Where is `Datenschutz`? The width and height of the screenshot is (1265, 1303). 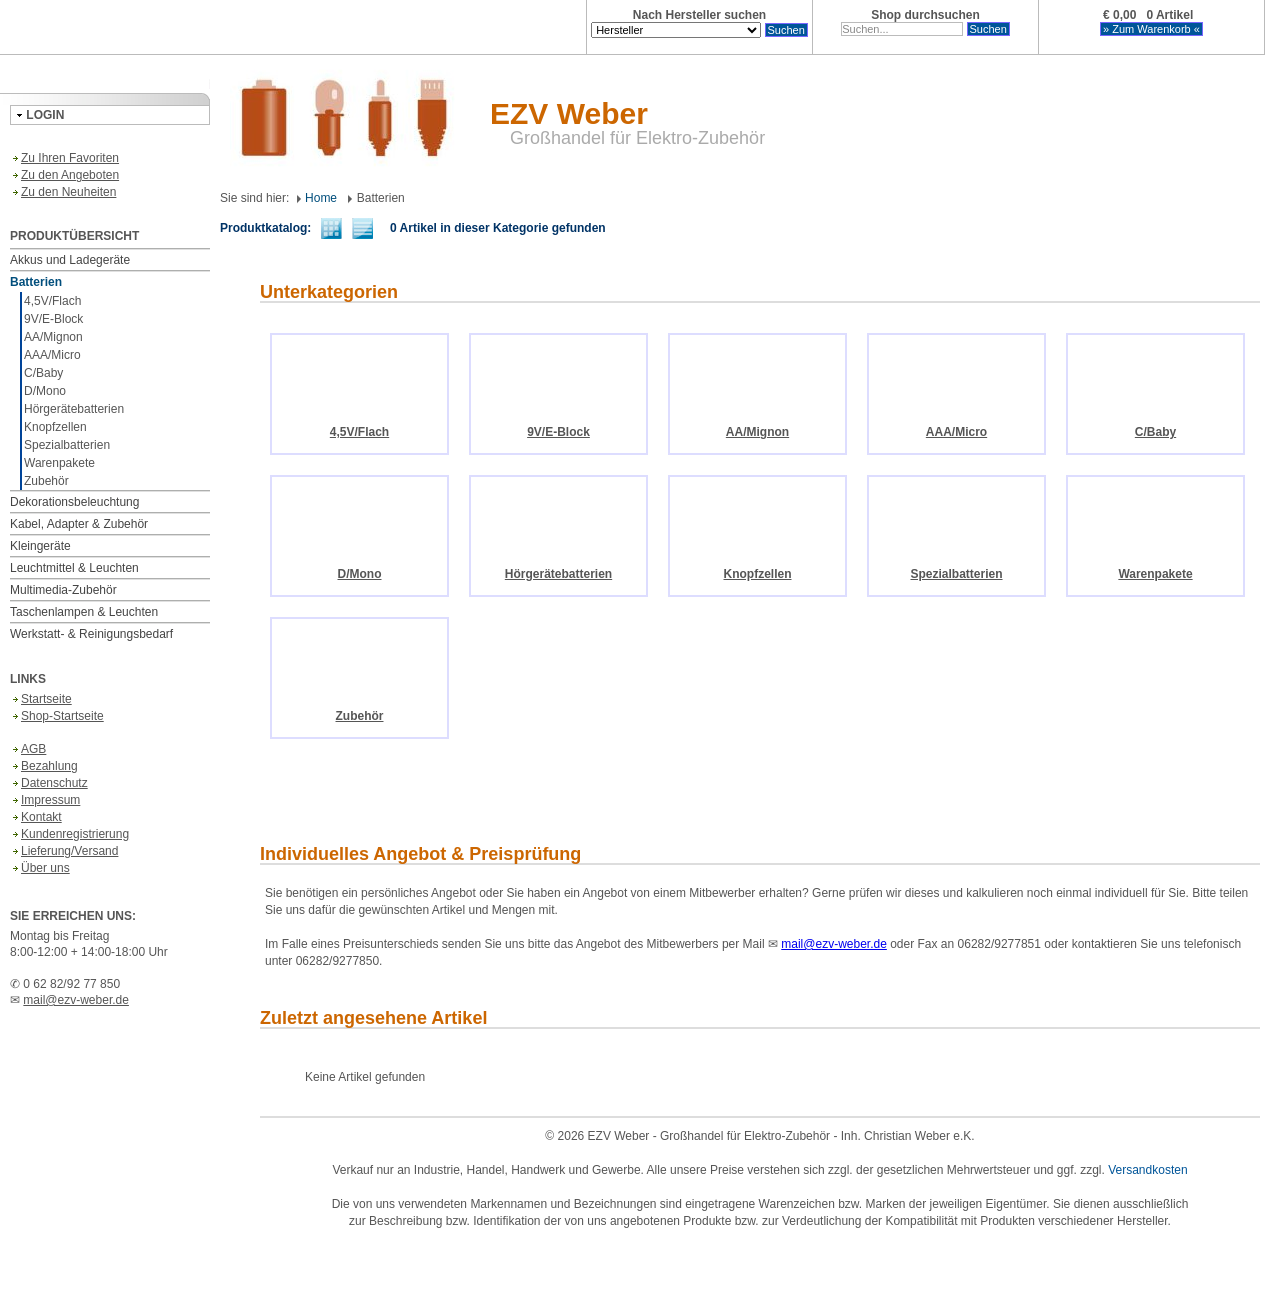
Datenschutz is located at coordinates (49, 783).